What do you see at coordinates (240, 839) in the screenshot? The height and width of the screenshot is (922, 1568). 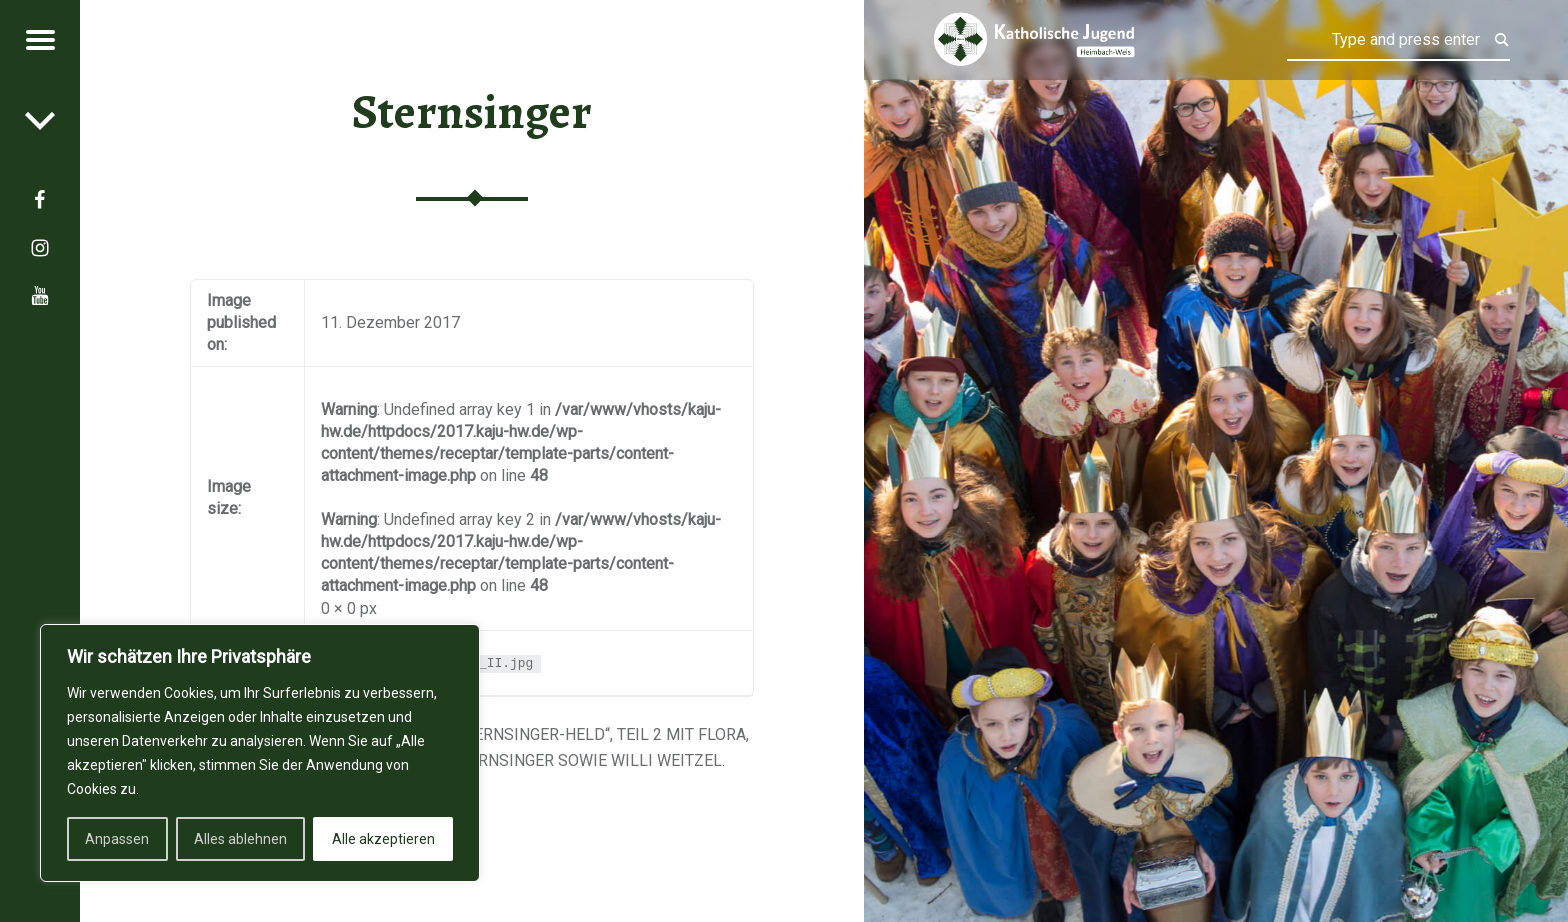 I see `Alles ablehnen` at bounding box center [240, 839].